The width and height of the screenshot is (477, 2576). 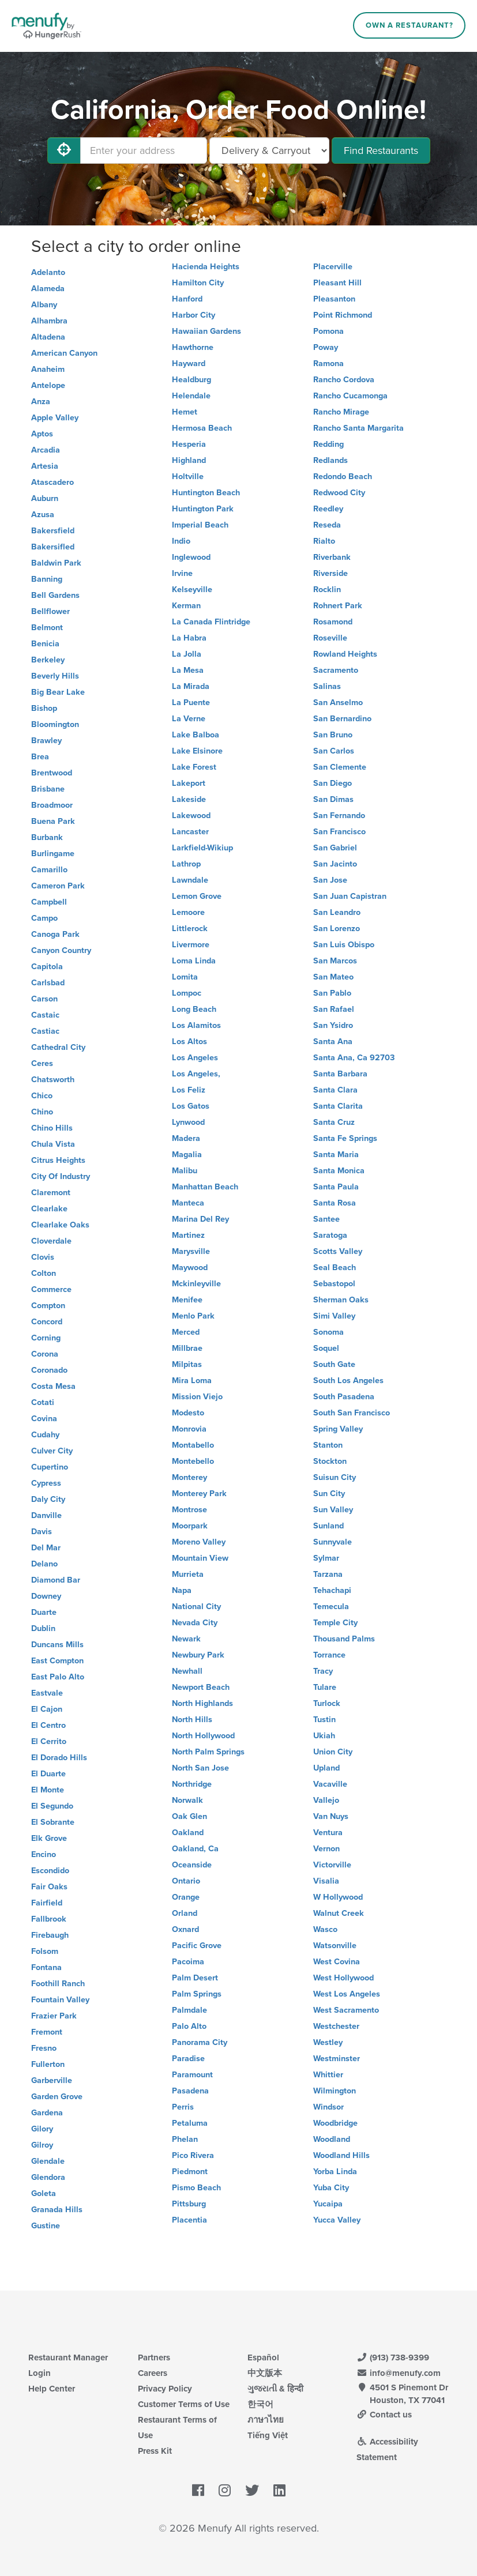 I want to click on San Lorenzo, so click(x=336, y=928).